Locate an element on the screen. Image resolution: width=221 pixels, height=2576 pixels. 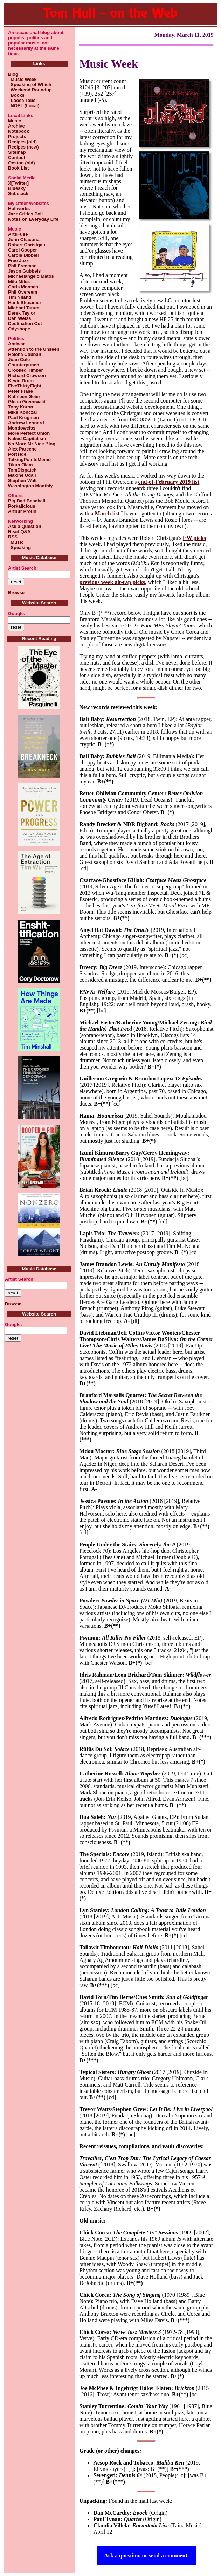
Kevin Drum is located at coordinates (21, 380).